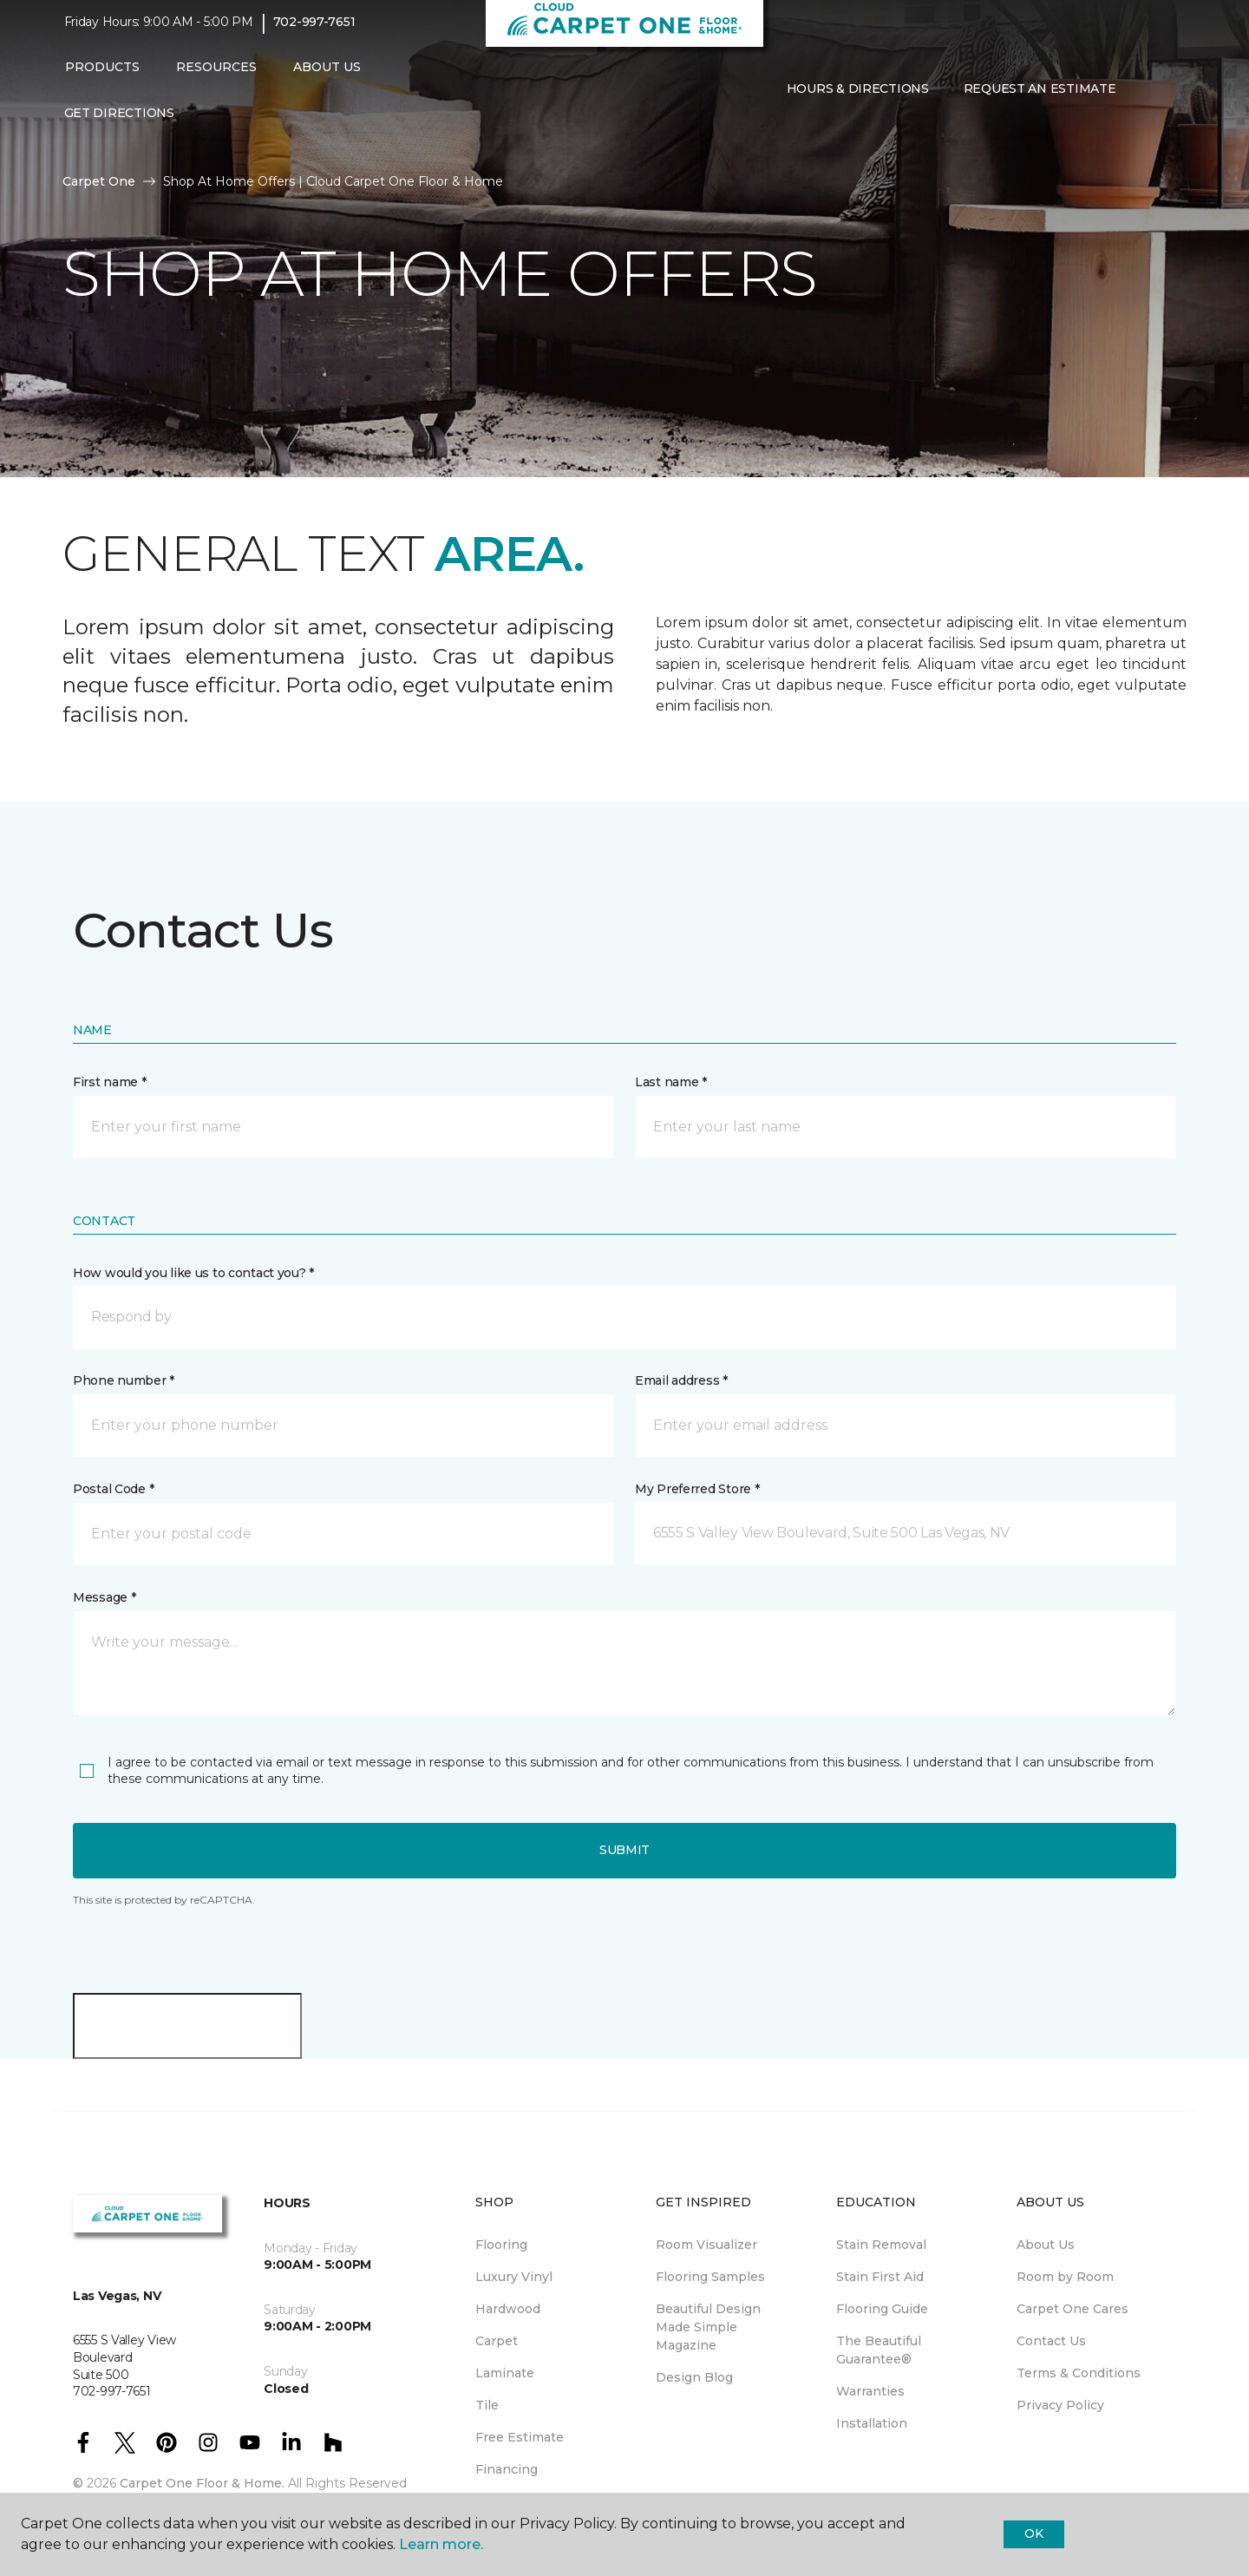 The height and width of the screenshot is (2576, 1249). Describe the element at coordinates (496, 2341) in the screenshot. I see `Carpet [menuitem]` at that location.